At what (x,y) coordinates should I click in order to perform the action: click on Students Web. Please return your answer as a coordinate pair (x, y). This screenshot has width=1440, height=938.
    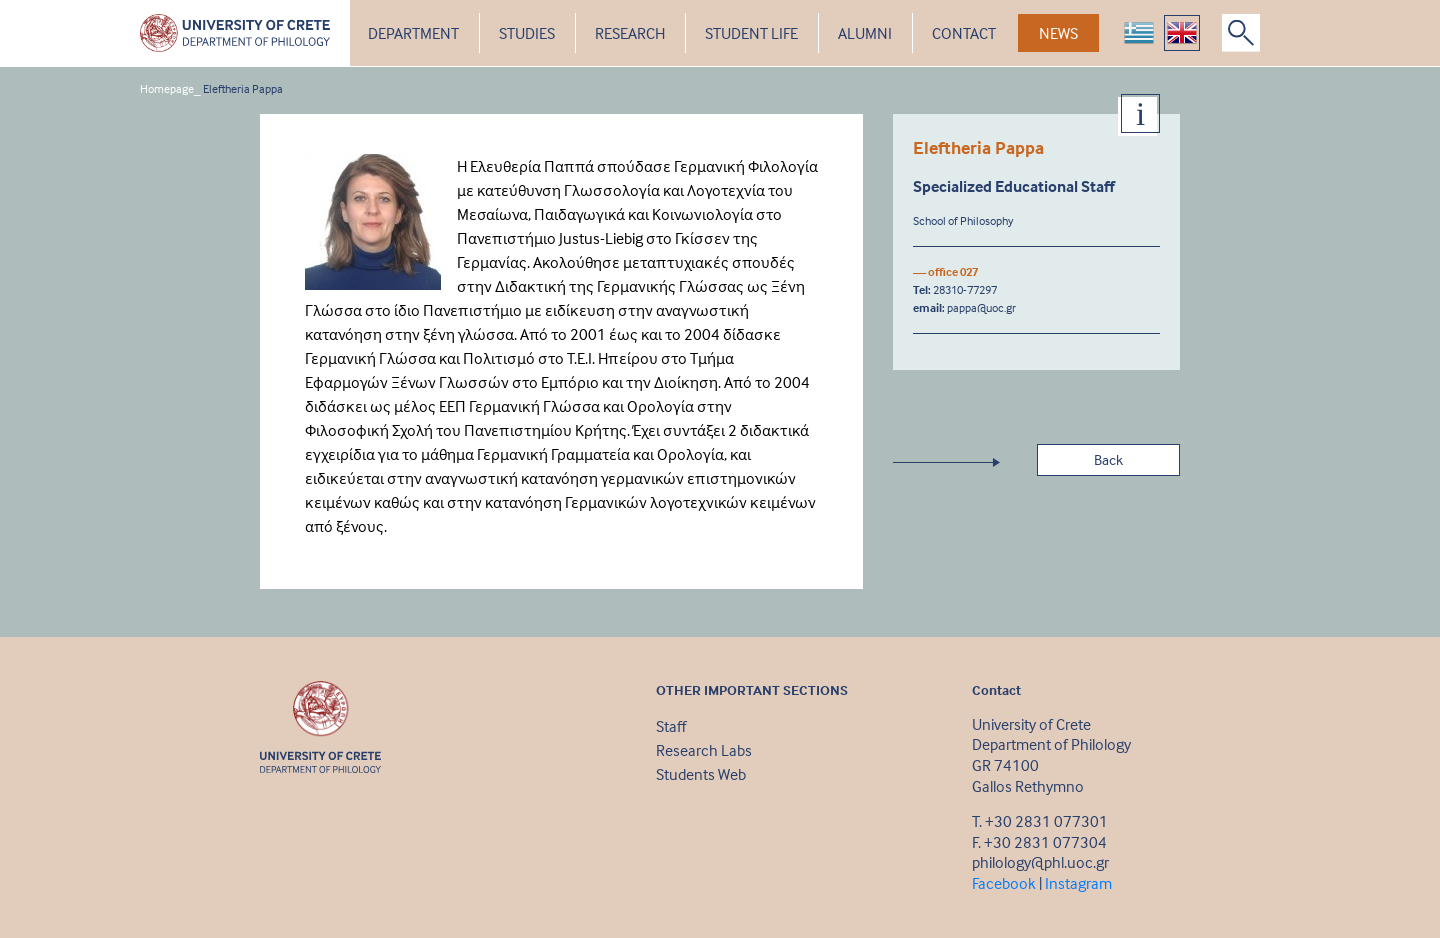
    Looking at the image, I should click on (701, 774).